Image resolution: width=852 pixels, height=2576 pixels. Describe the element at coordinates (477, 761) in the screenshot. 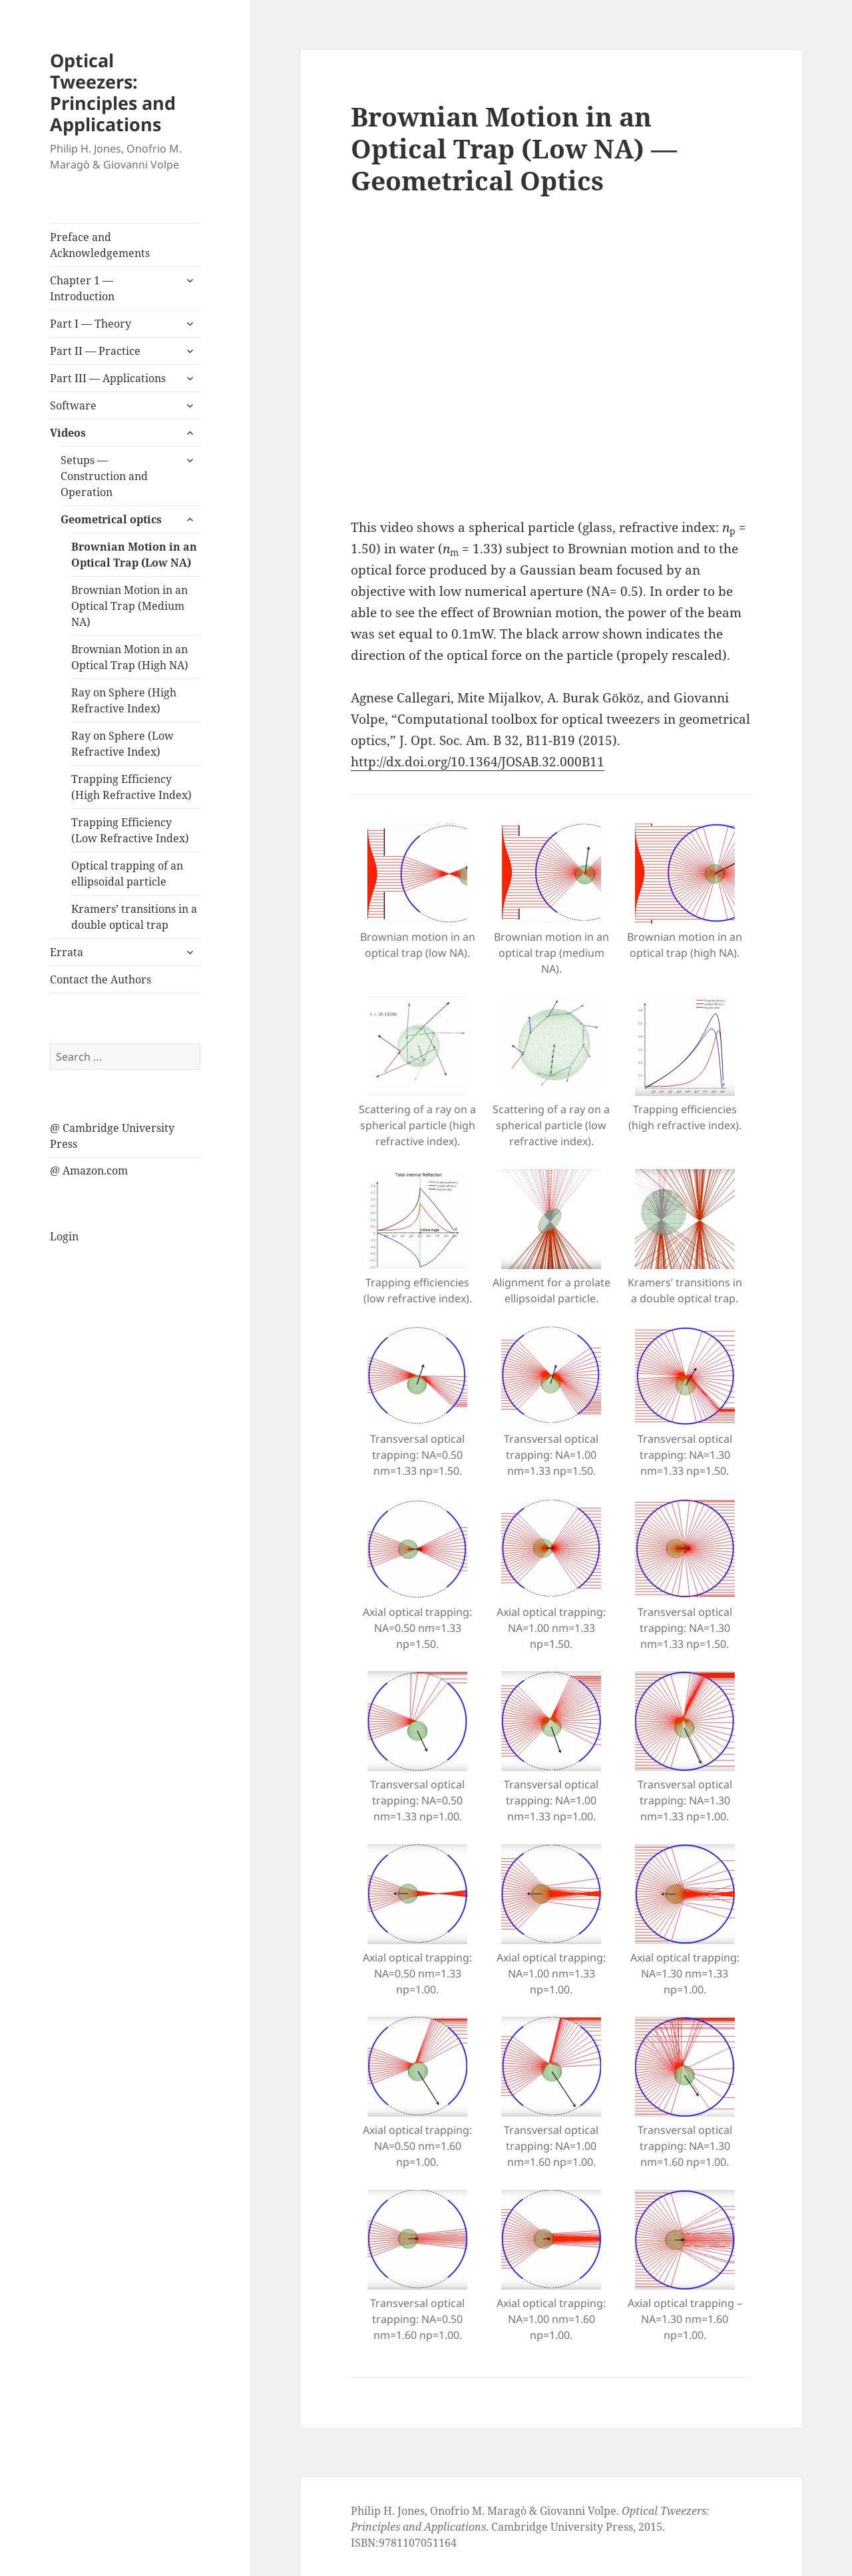

I see `http://dx.doi.org/10.1364/JOSAB.32.000B11` at that location.